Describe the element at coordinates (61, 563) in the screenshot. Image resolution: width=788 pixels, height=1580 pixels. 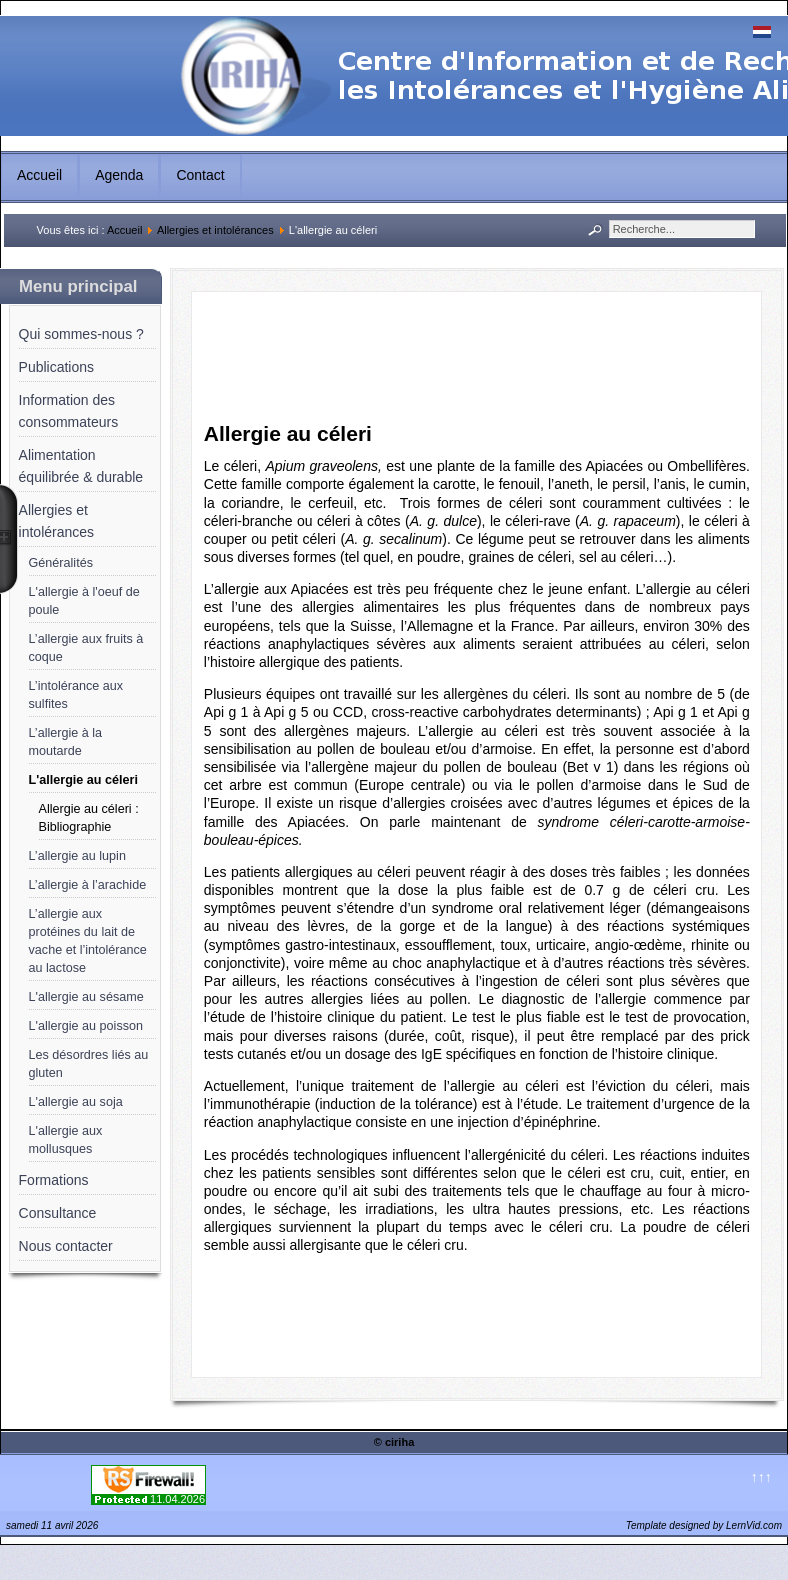
I see `Généralités` at that location.